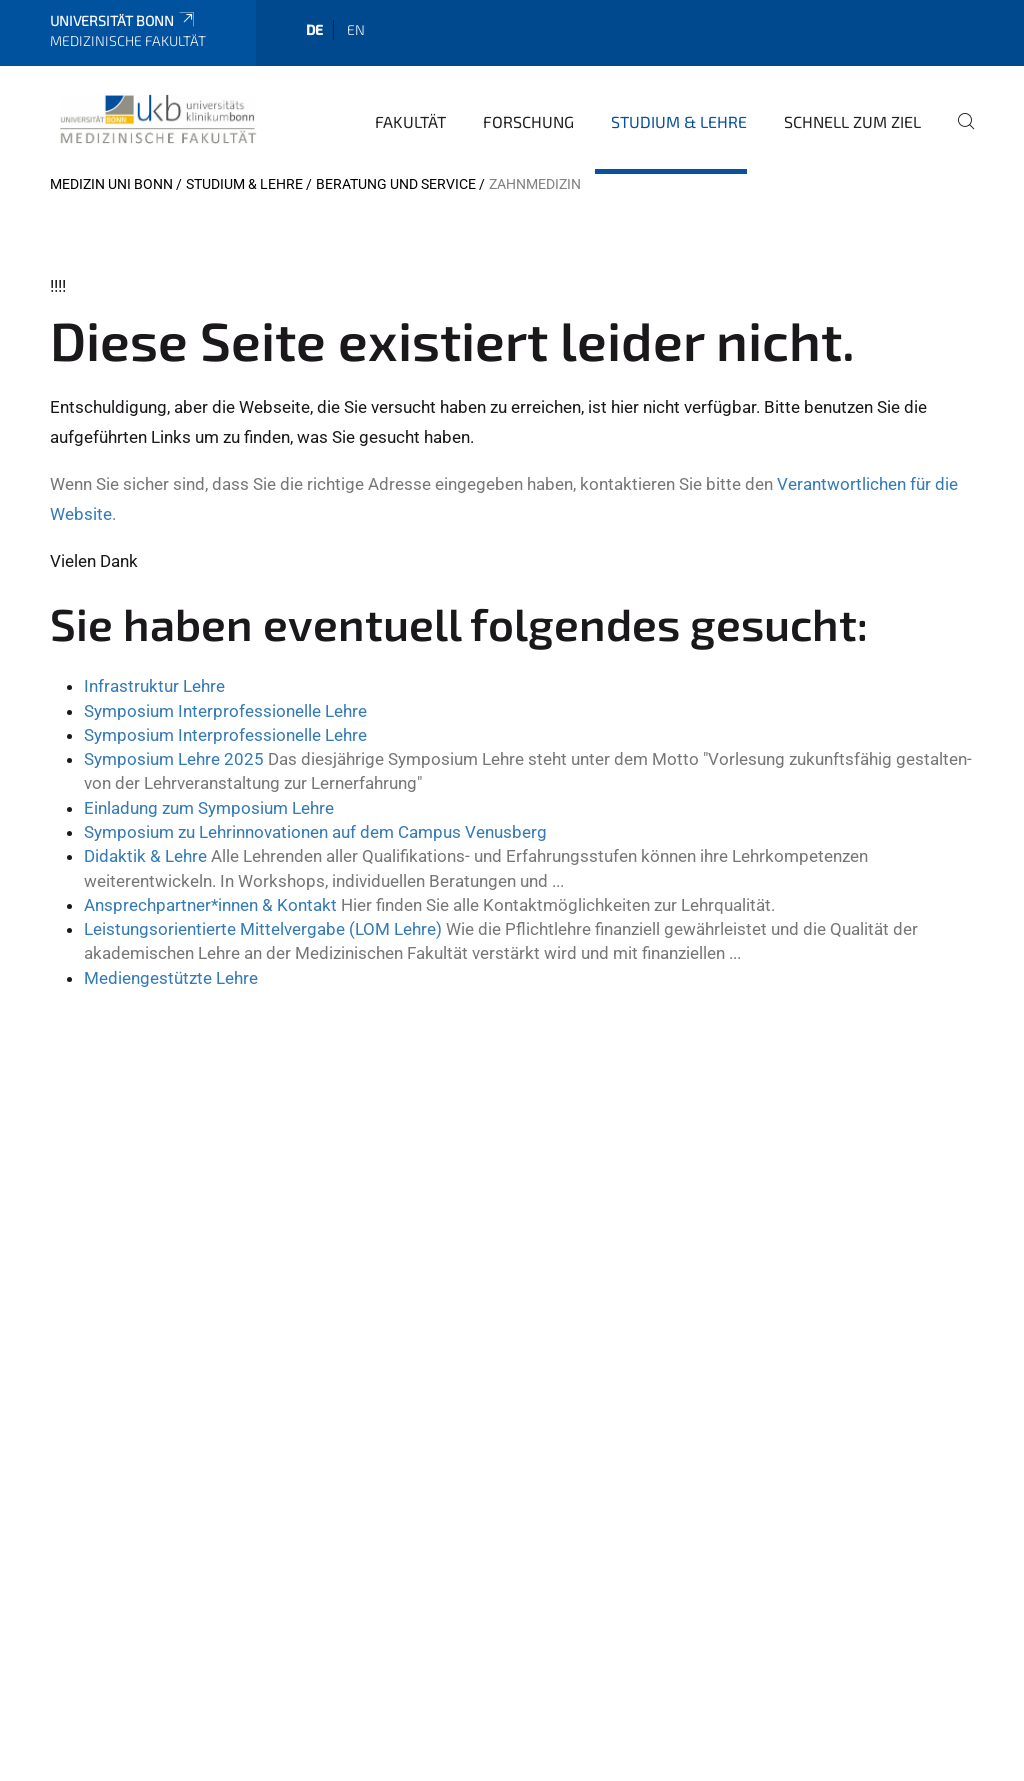  I want to click on Symposium zu Lehrinnovationen auf dem Campus Venusberg, so click(315, 832).